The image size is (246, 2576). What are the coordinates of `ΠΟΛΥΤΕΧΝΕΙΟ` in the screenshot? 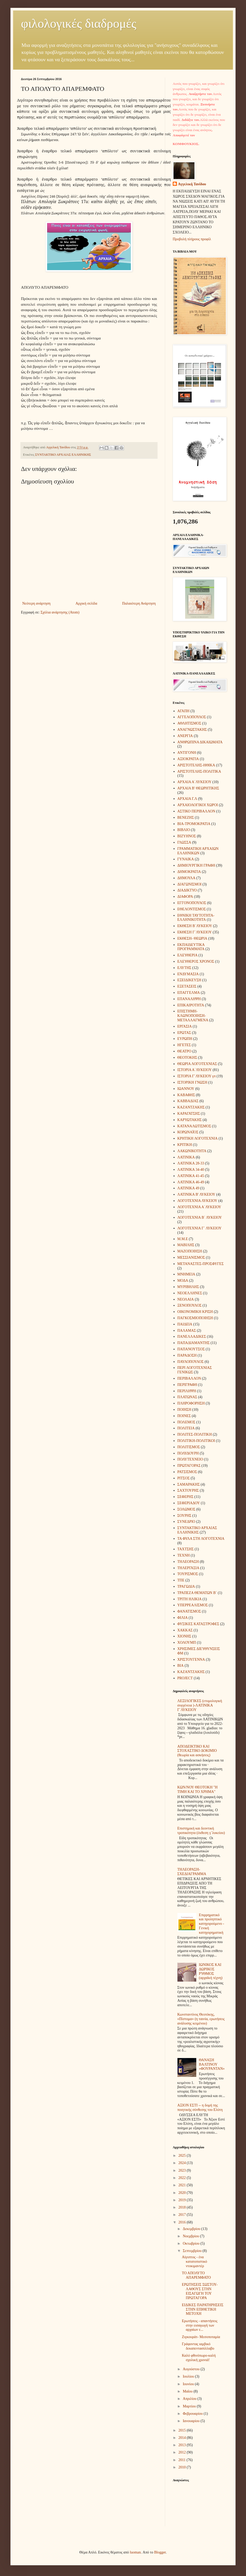 It's located at (190, 1459).